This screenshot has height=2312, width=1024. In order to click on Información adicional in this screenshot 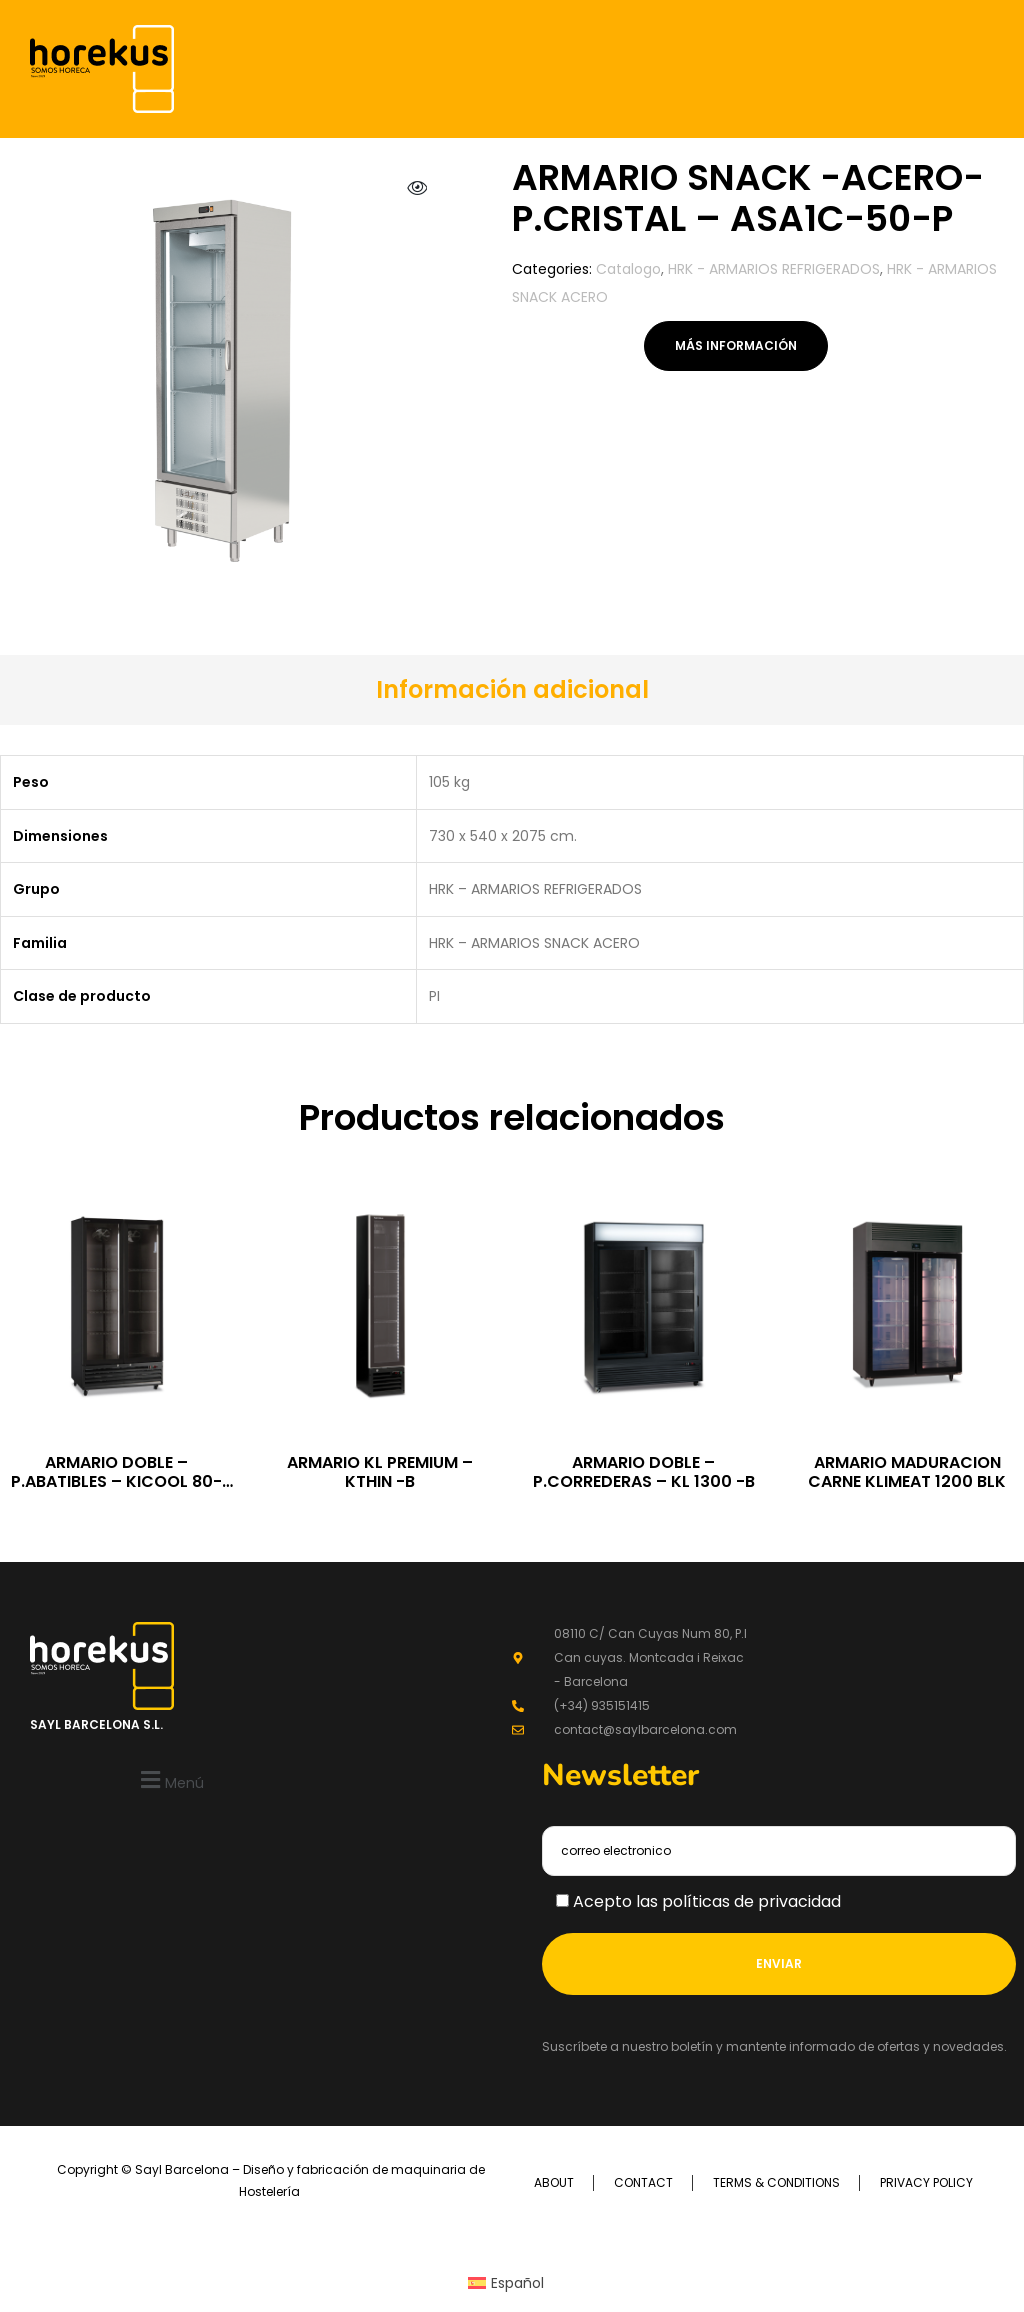, I will do `click(512, 689)`.